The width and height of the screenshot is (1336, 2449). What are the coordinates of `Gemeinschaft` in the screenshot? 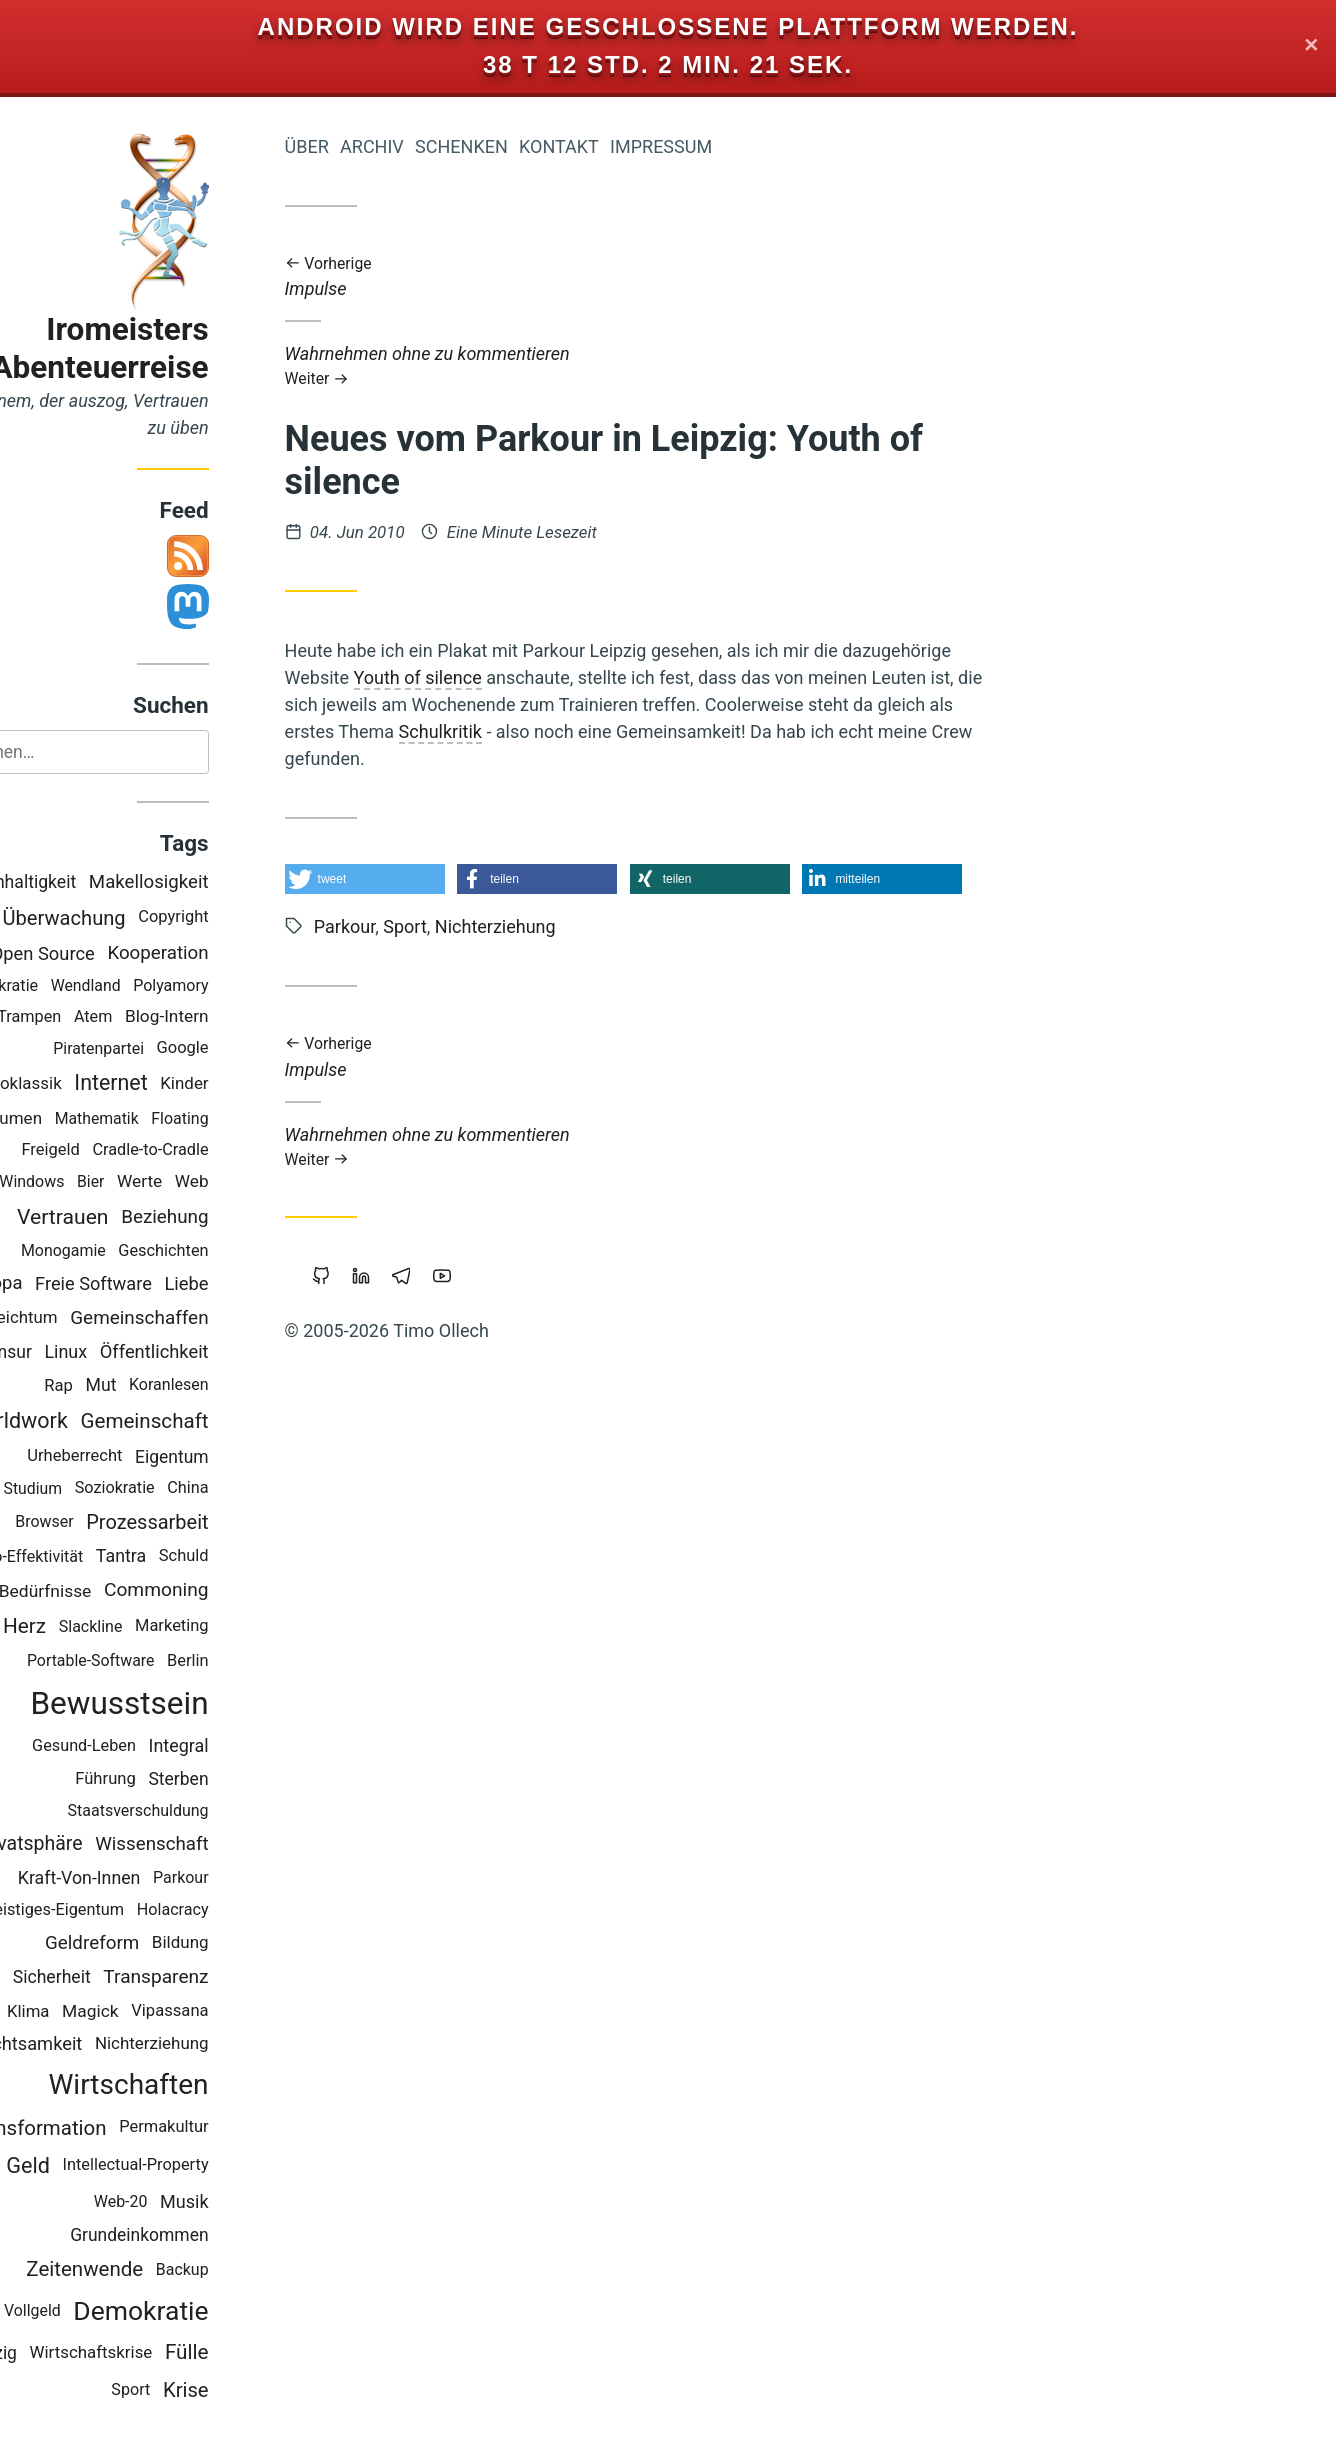 It's located at (216, 1422).